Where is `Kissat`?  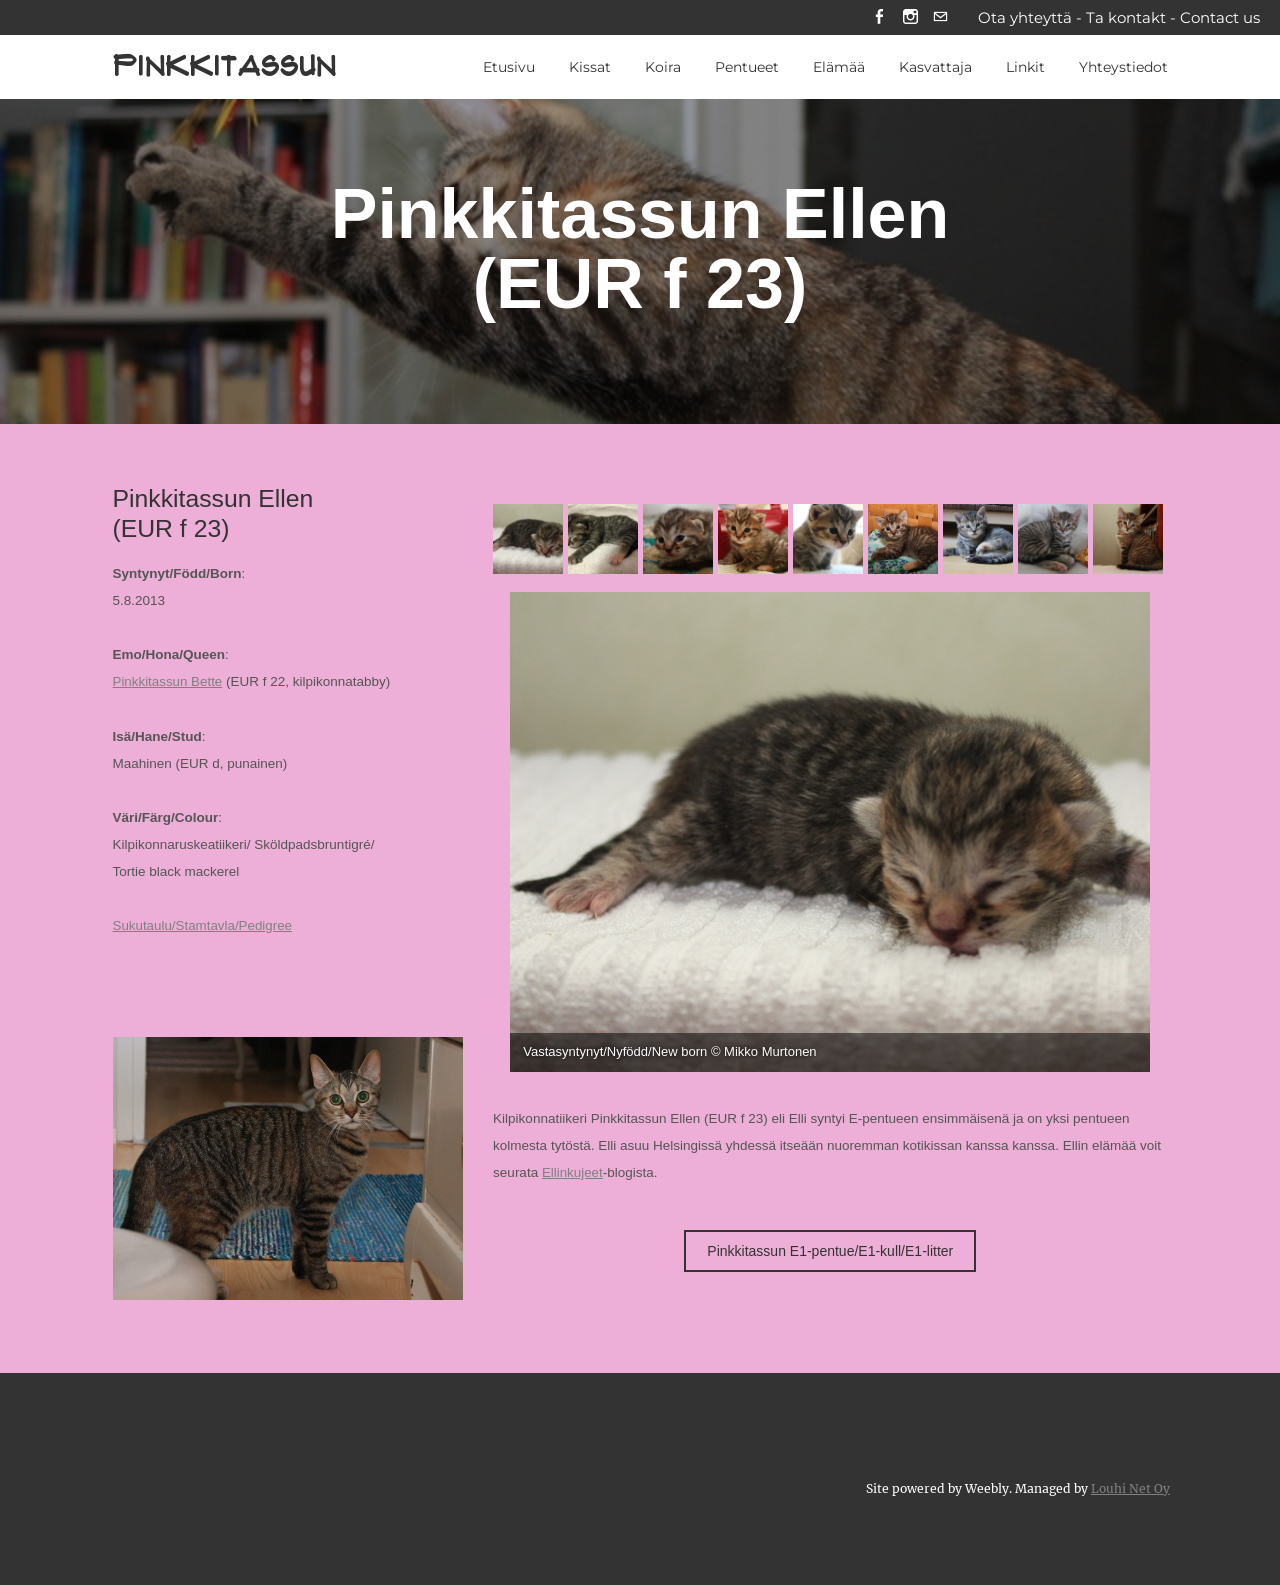 Kissat is located at coordinates (590, 69).